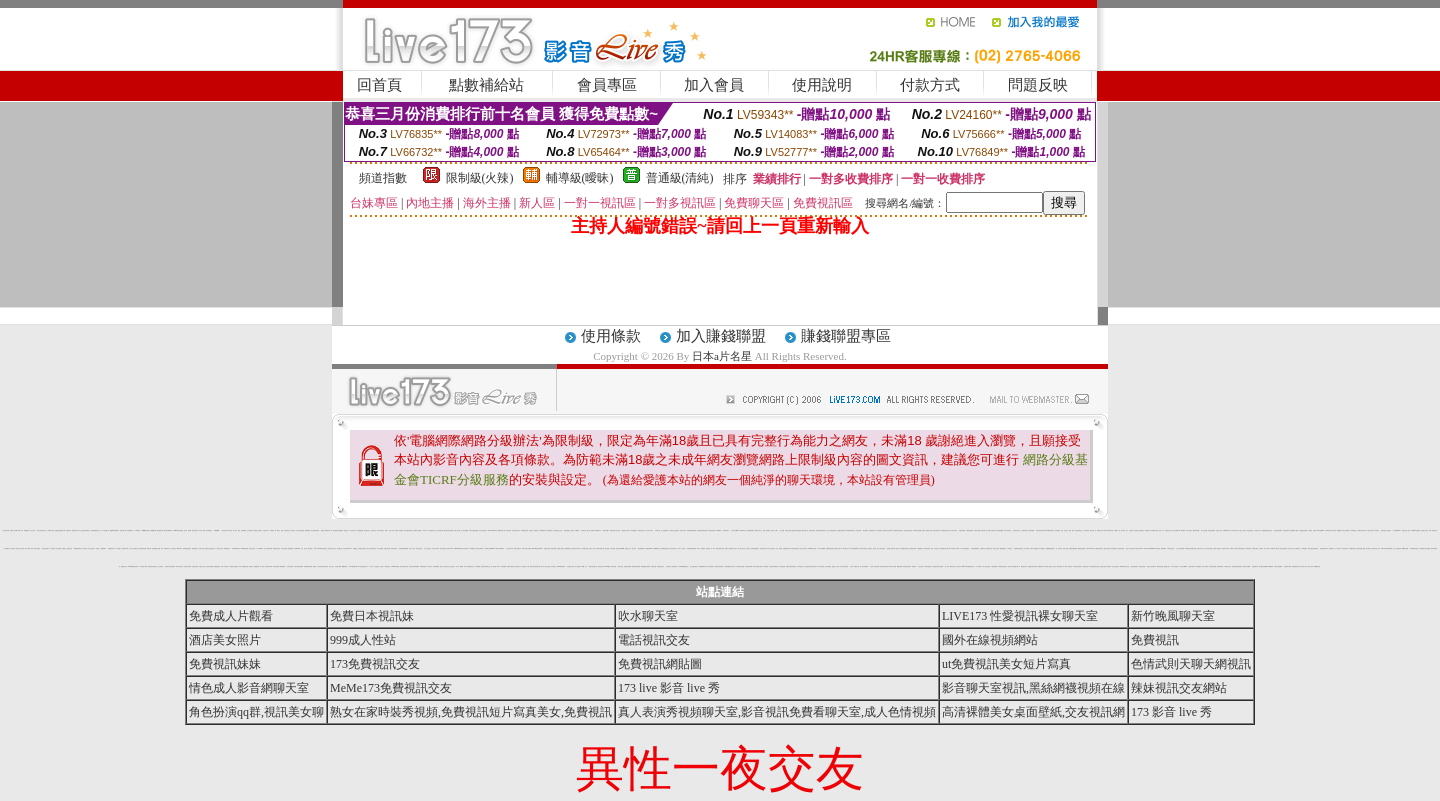 The width and height of the screenshot is (1440, 801). What do you see at coordinates (472, 548) in the screenshot?
I see `173免費視訊` at bounding box center [472, 548].